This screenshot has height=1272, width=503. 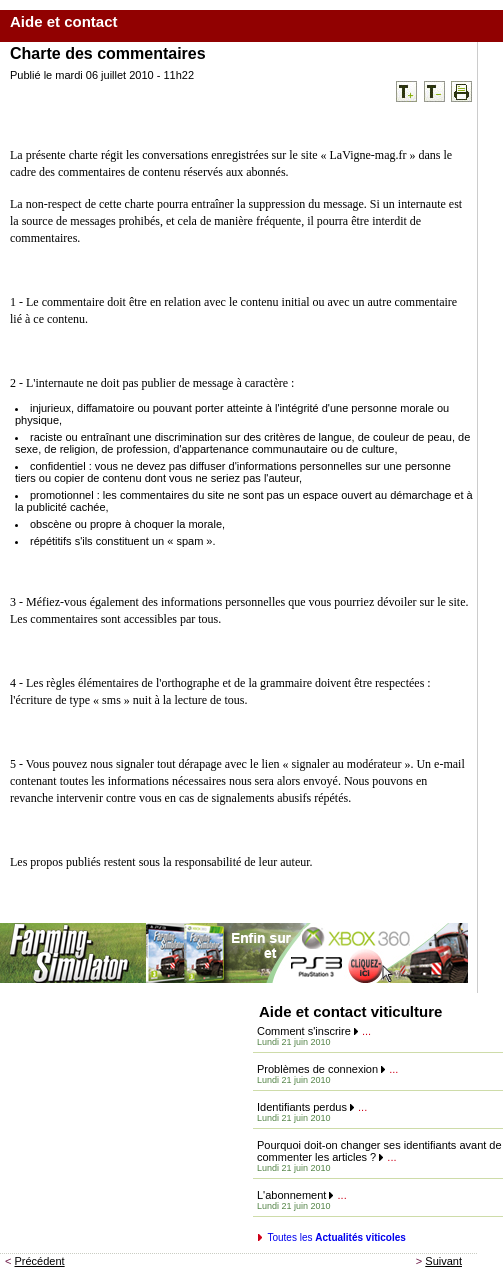 I want to click on Problèmes de connexion, so click(x=317, y=1069).